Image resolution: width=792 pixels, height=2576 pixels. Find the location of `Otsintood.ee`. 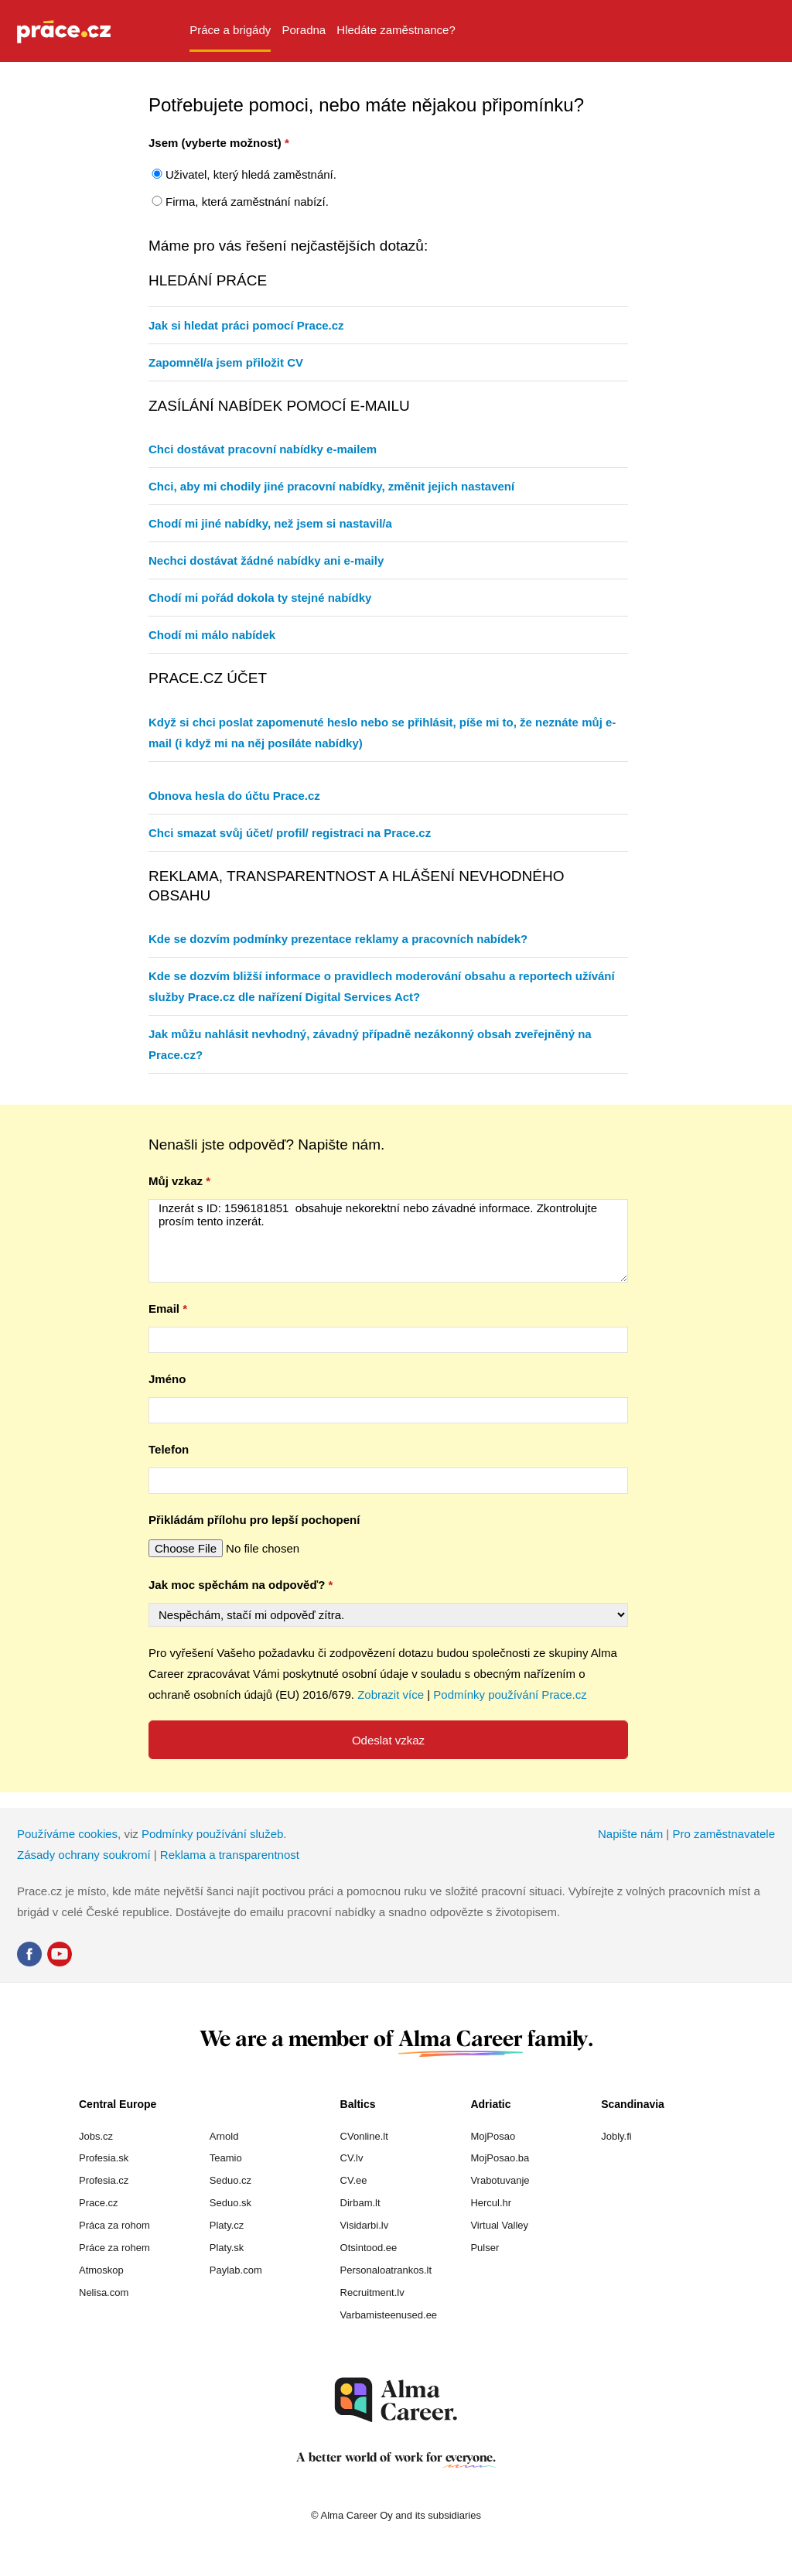

Otsintood.ee is located at coordinates (369, 2247).